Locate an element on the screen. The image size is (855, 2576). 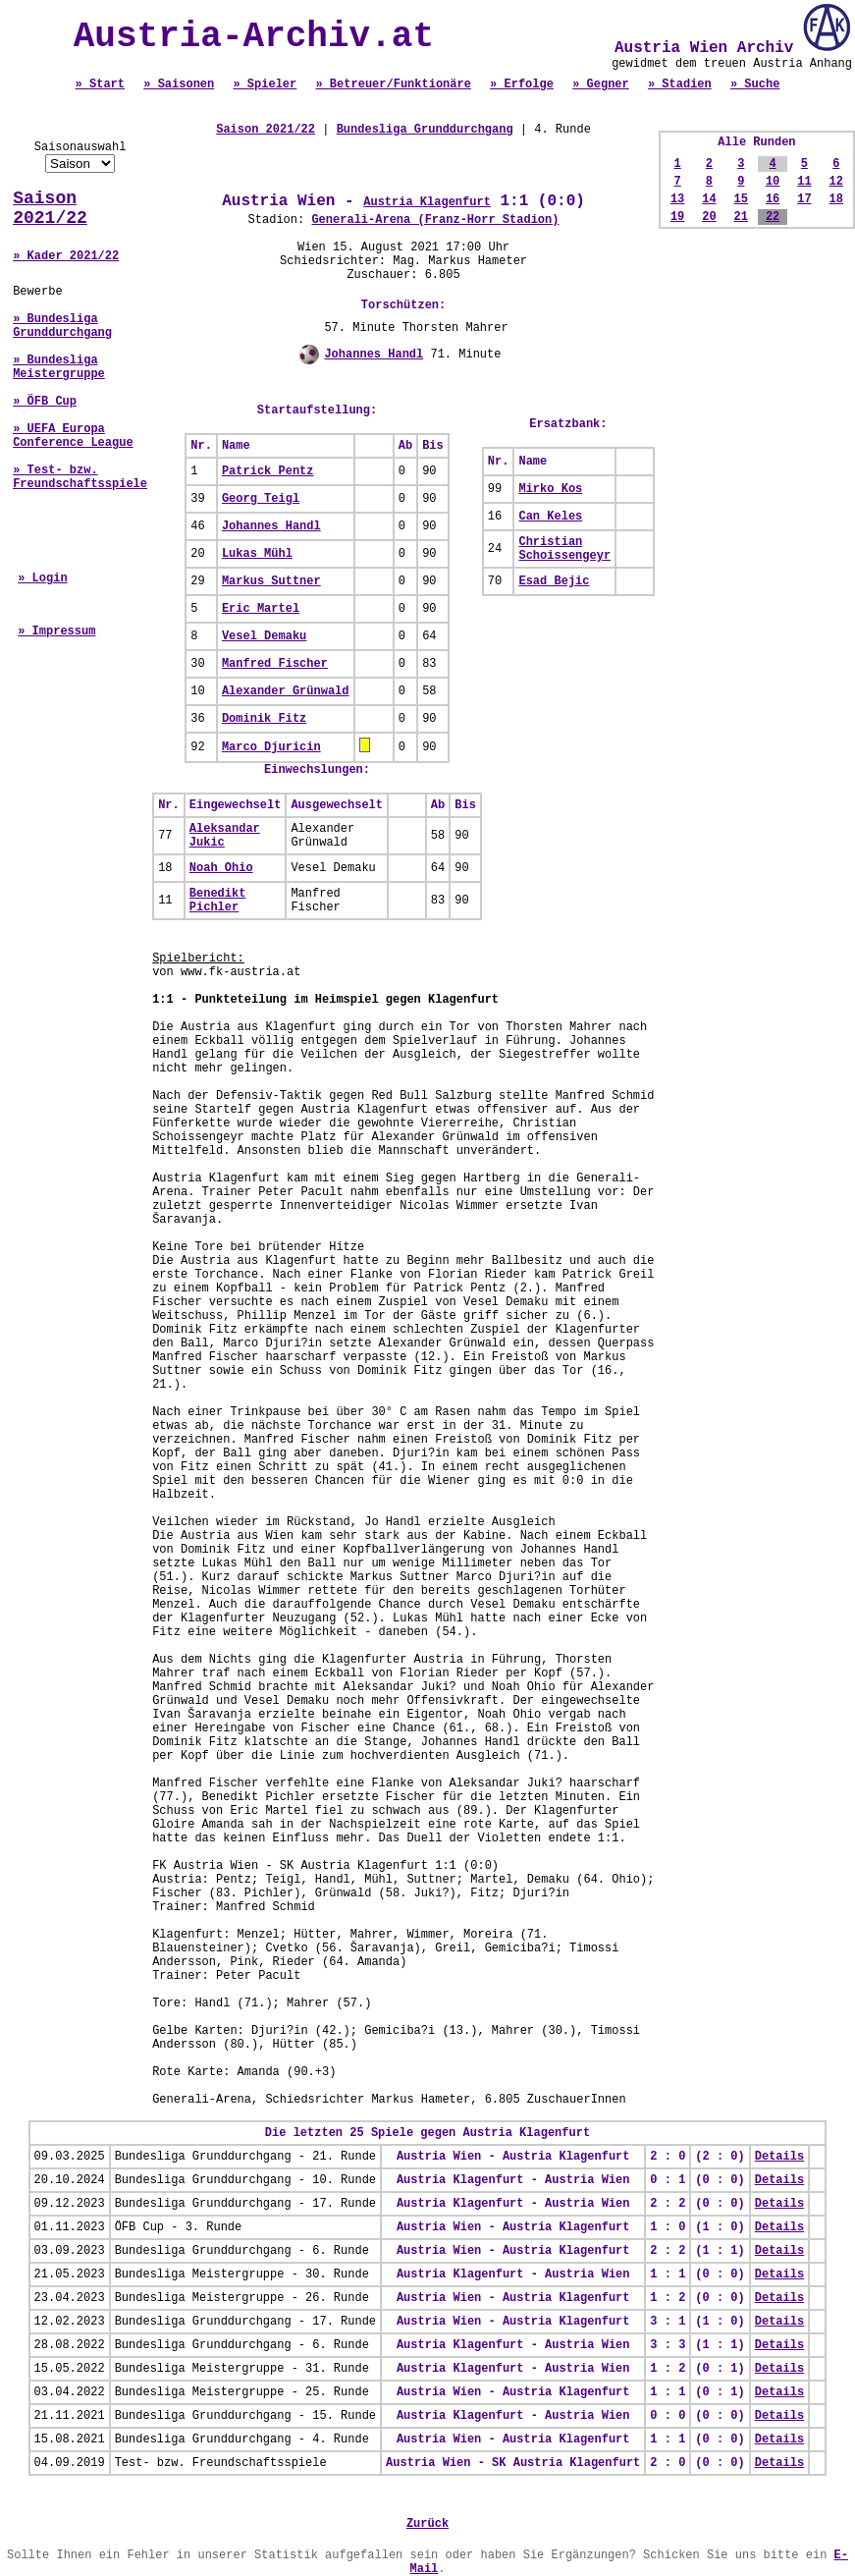
» Bundesliga Grunddurchgang is located at coordinates (62, 326).